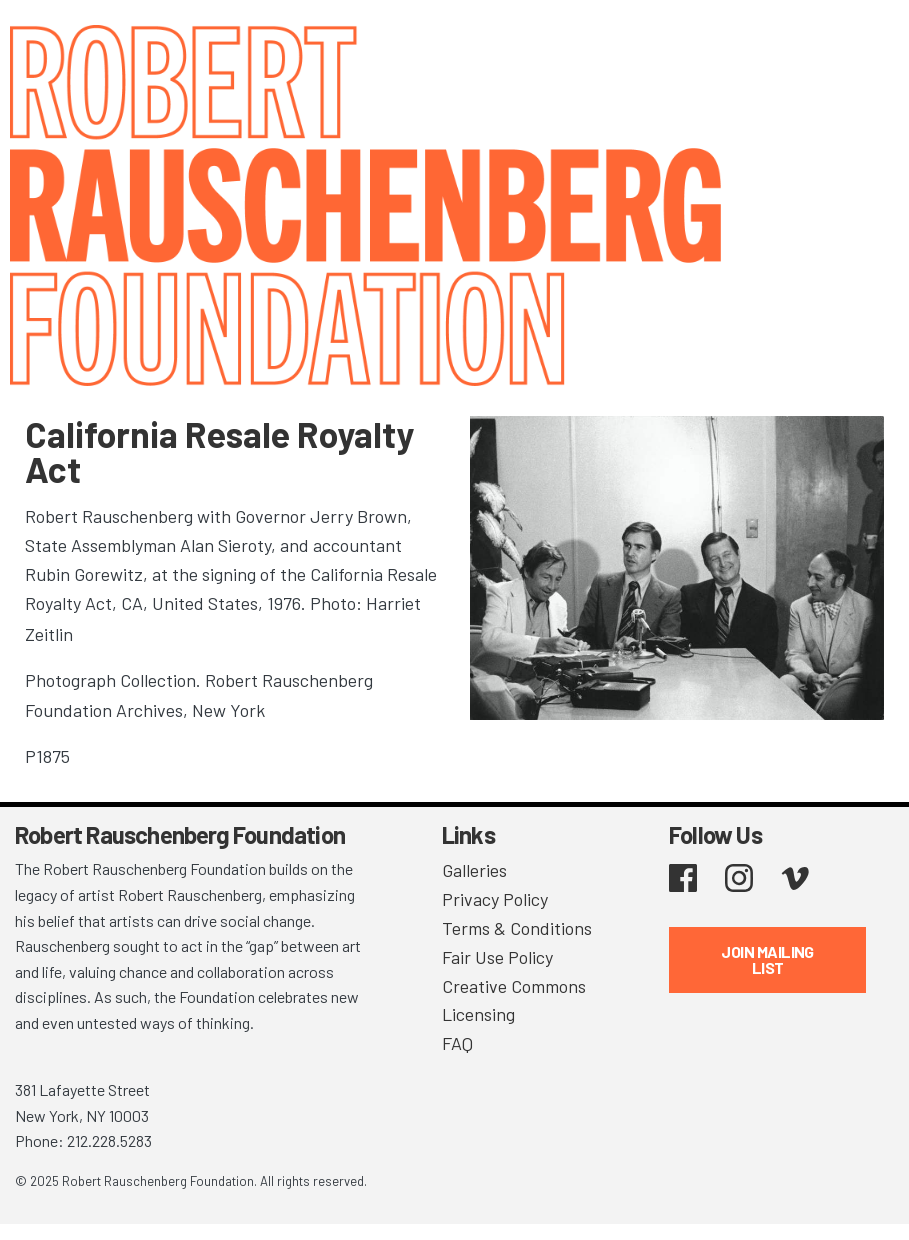  I want to click on FAQ, so click(457, 1043).